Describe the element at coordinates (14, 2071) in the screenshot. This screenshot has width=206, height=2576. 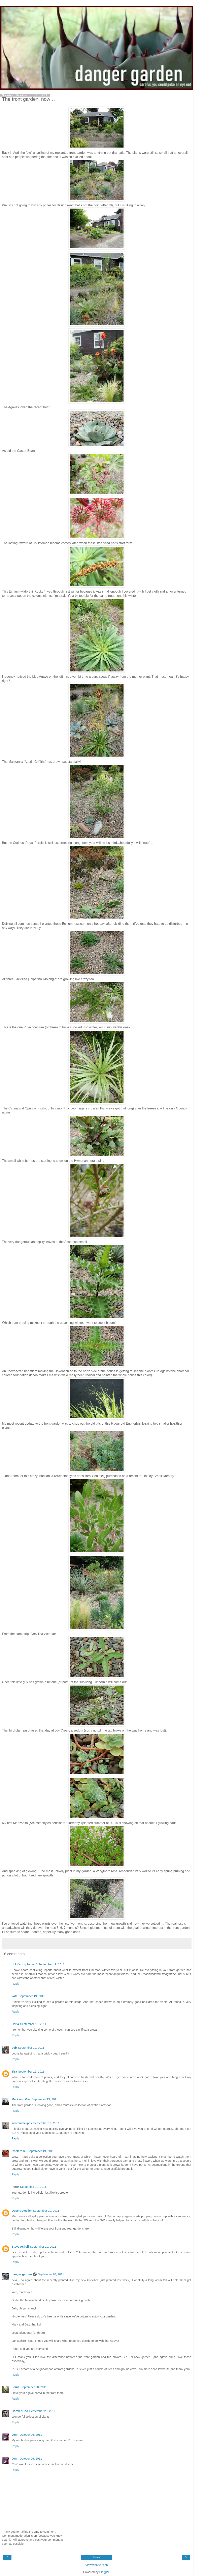
I see `Tira` at that location.